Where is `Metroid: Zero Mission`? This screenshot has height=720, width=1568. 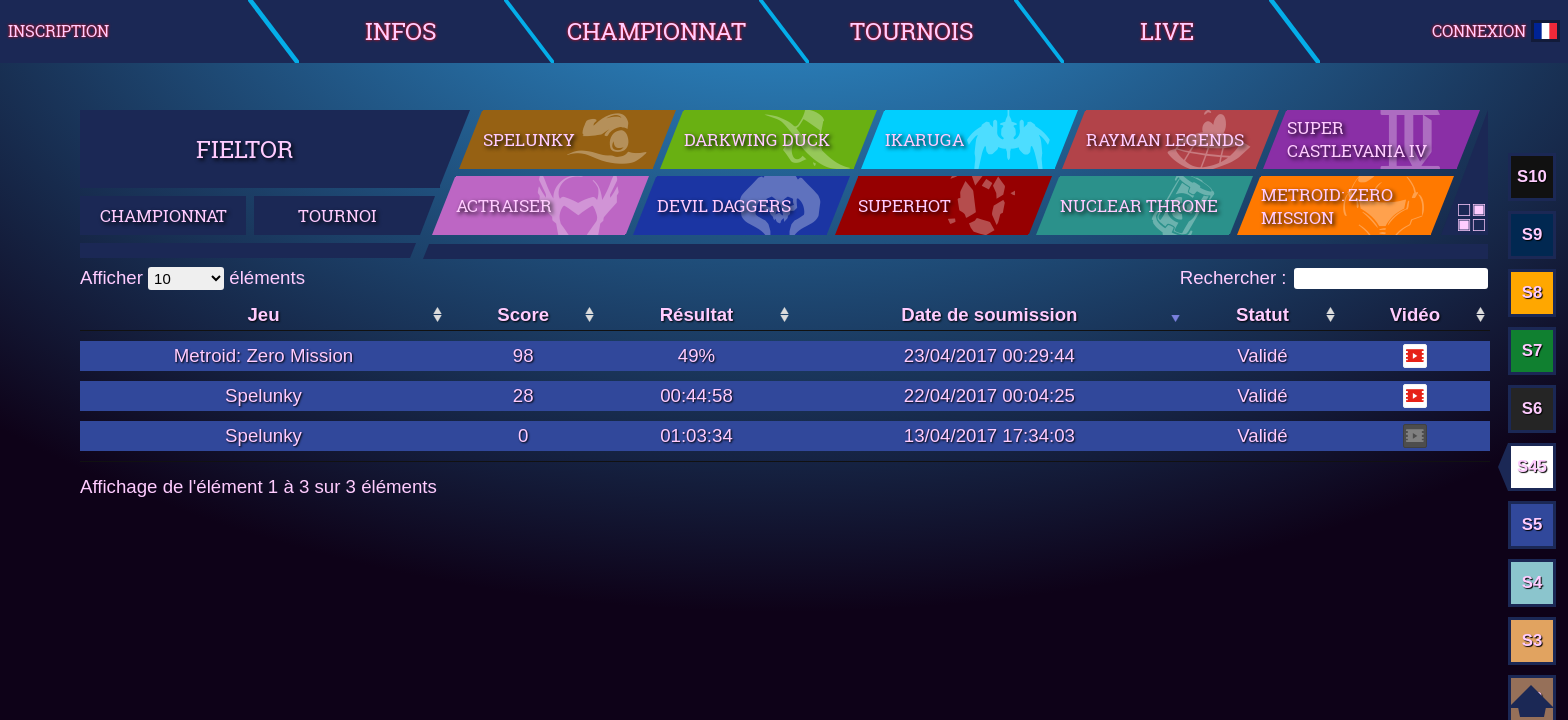
Metroid: Zero Mission is located at coordinates (1327, 206).